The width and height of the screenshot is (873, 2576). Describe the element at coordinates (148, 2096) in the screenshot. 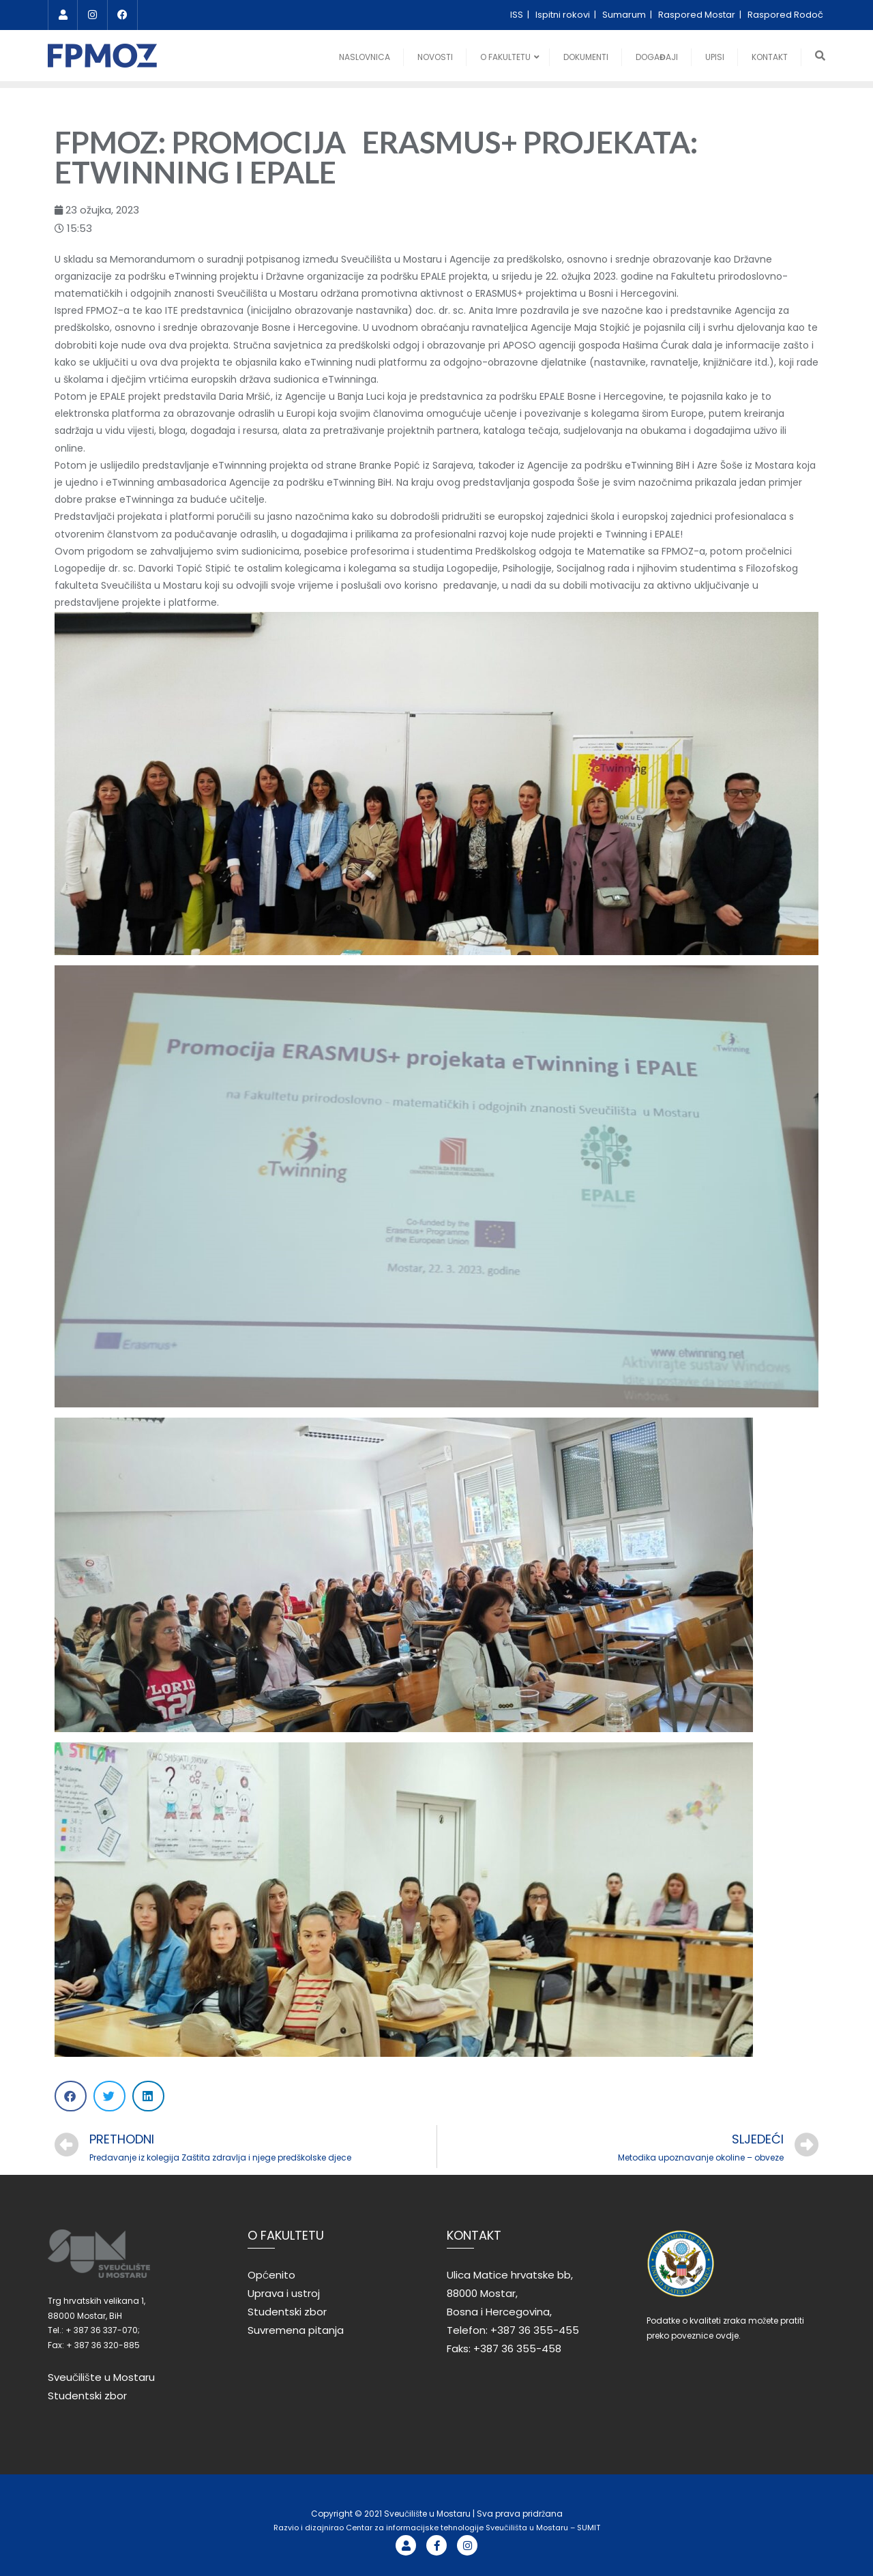

I see `[Share on linkedin]` at that location.